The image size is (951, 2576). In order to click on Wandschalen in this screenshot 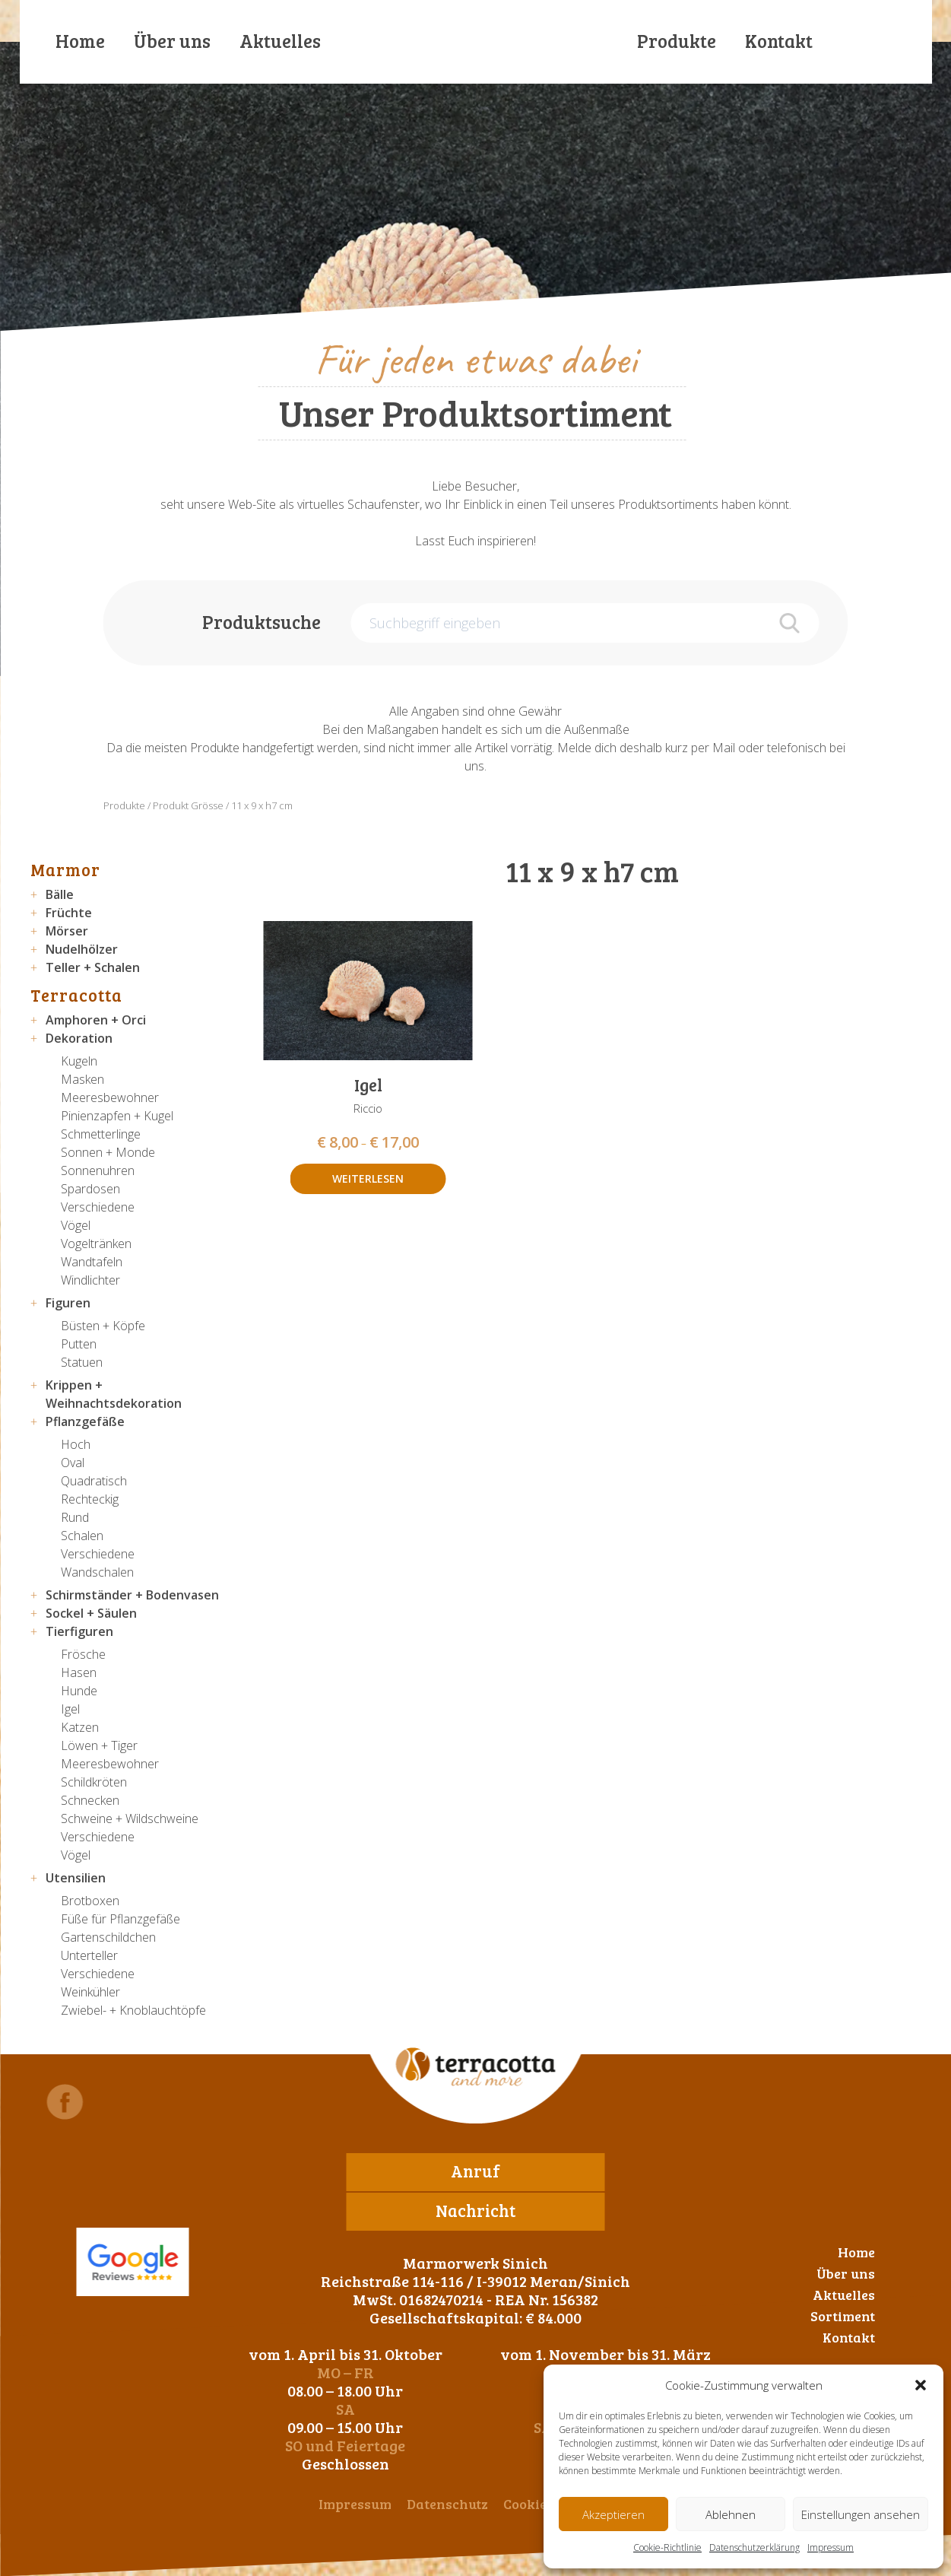, I will do `click(97, 1572)`.